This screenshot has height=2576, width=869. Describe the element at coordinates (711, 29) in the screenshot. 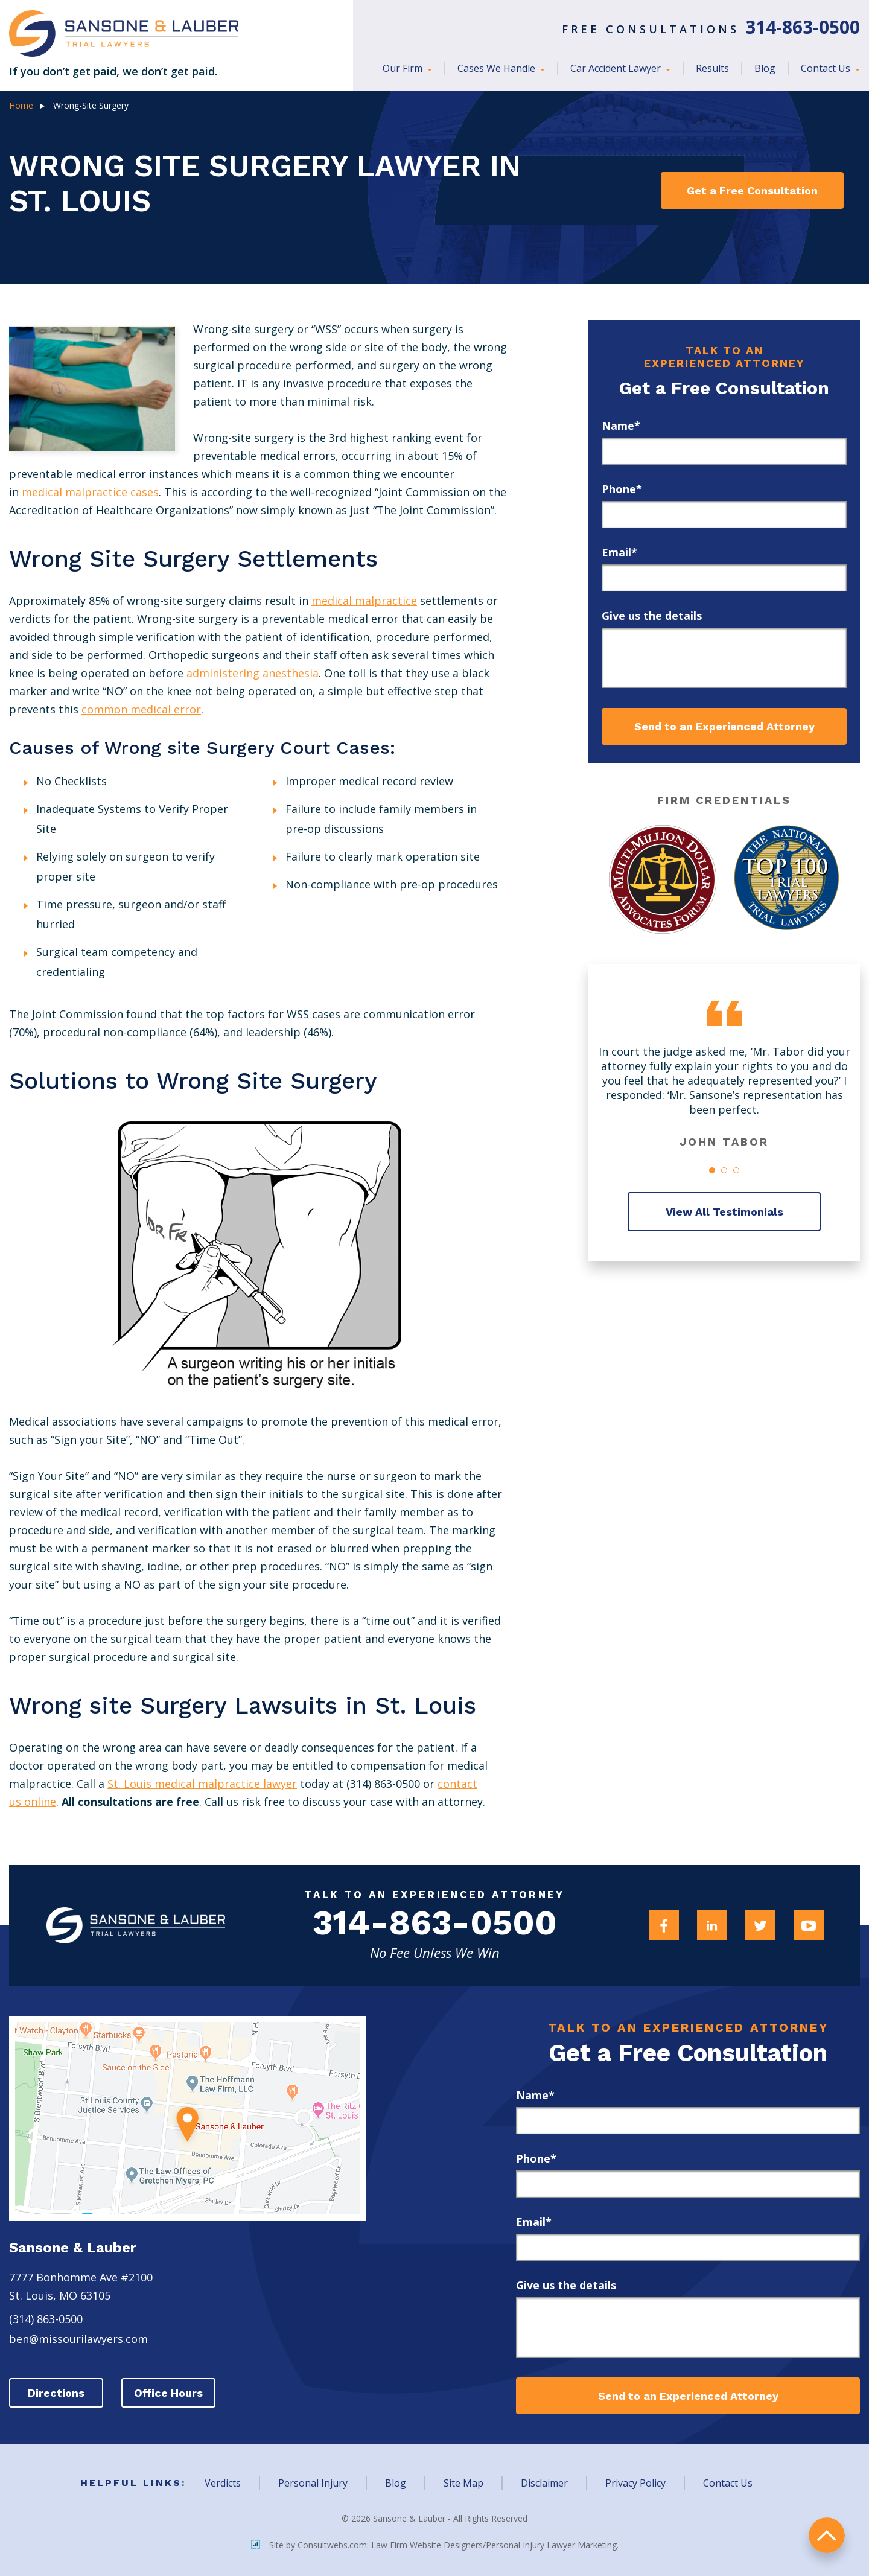

I see `Free Consultations` at that location.